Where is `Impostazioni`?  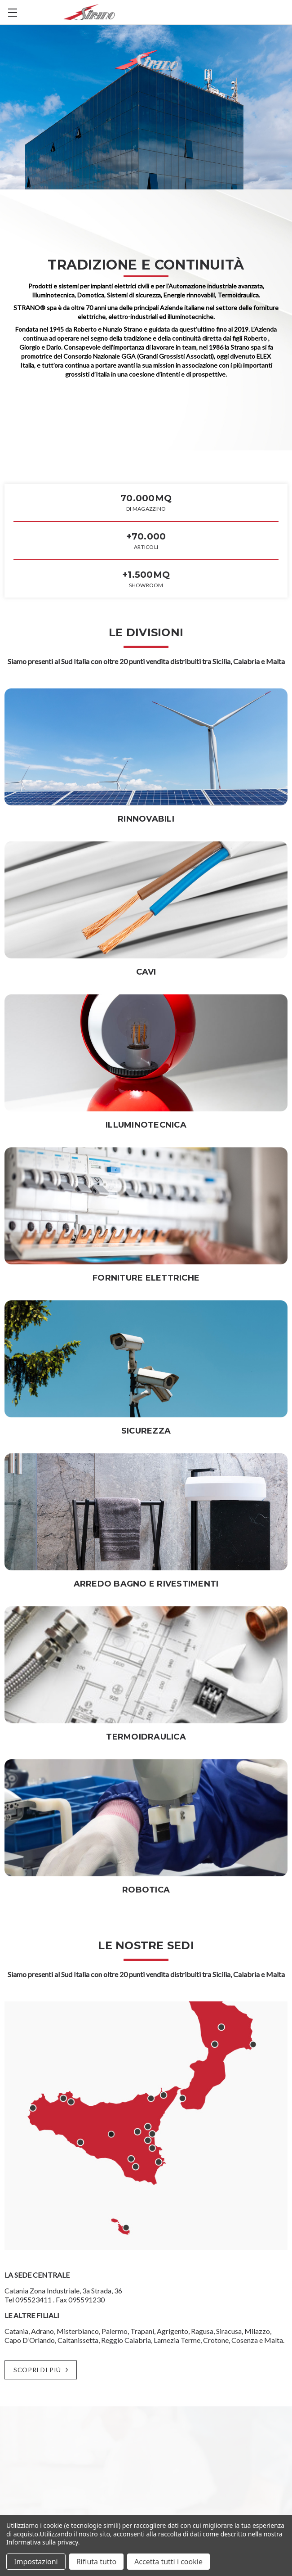
Impostazioni is located at coordinates (36, 2562).